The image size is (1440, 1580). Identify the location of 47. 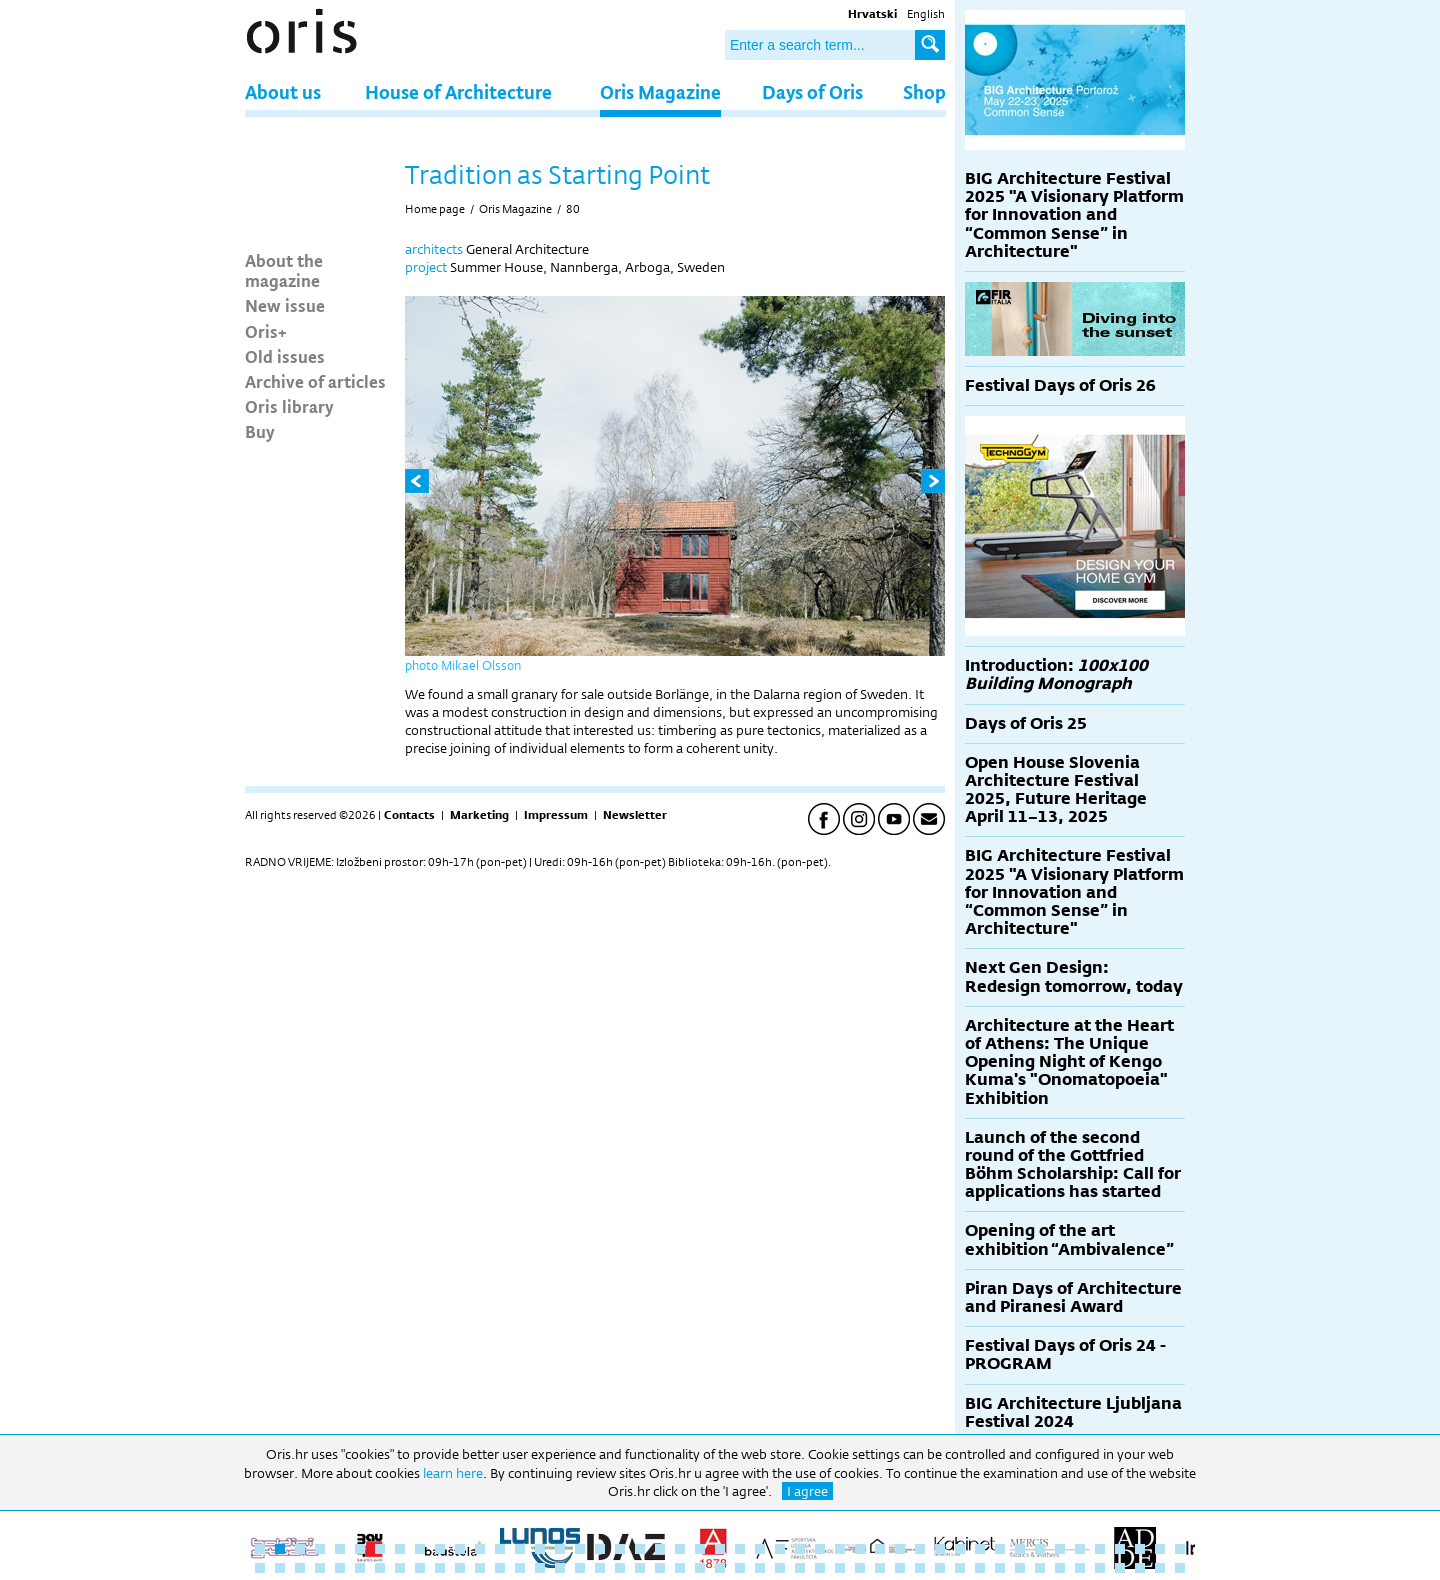
(1180, 1549).